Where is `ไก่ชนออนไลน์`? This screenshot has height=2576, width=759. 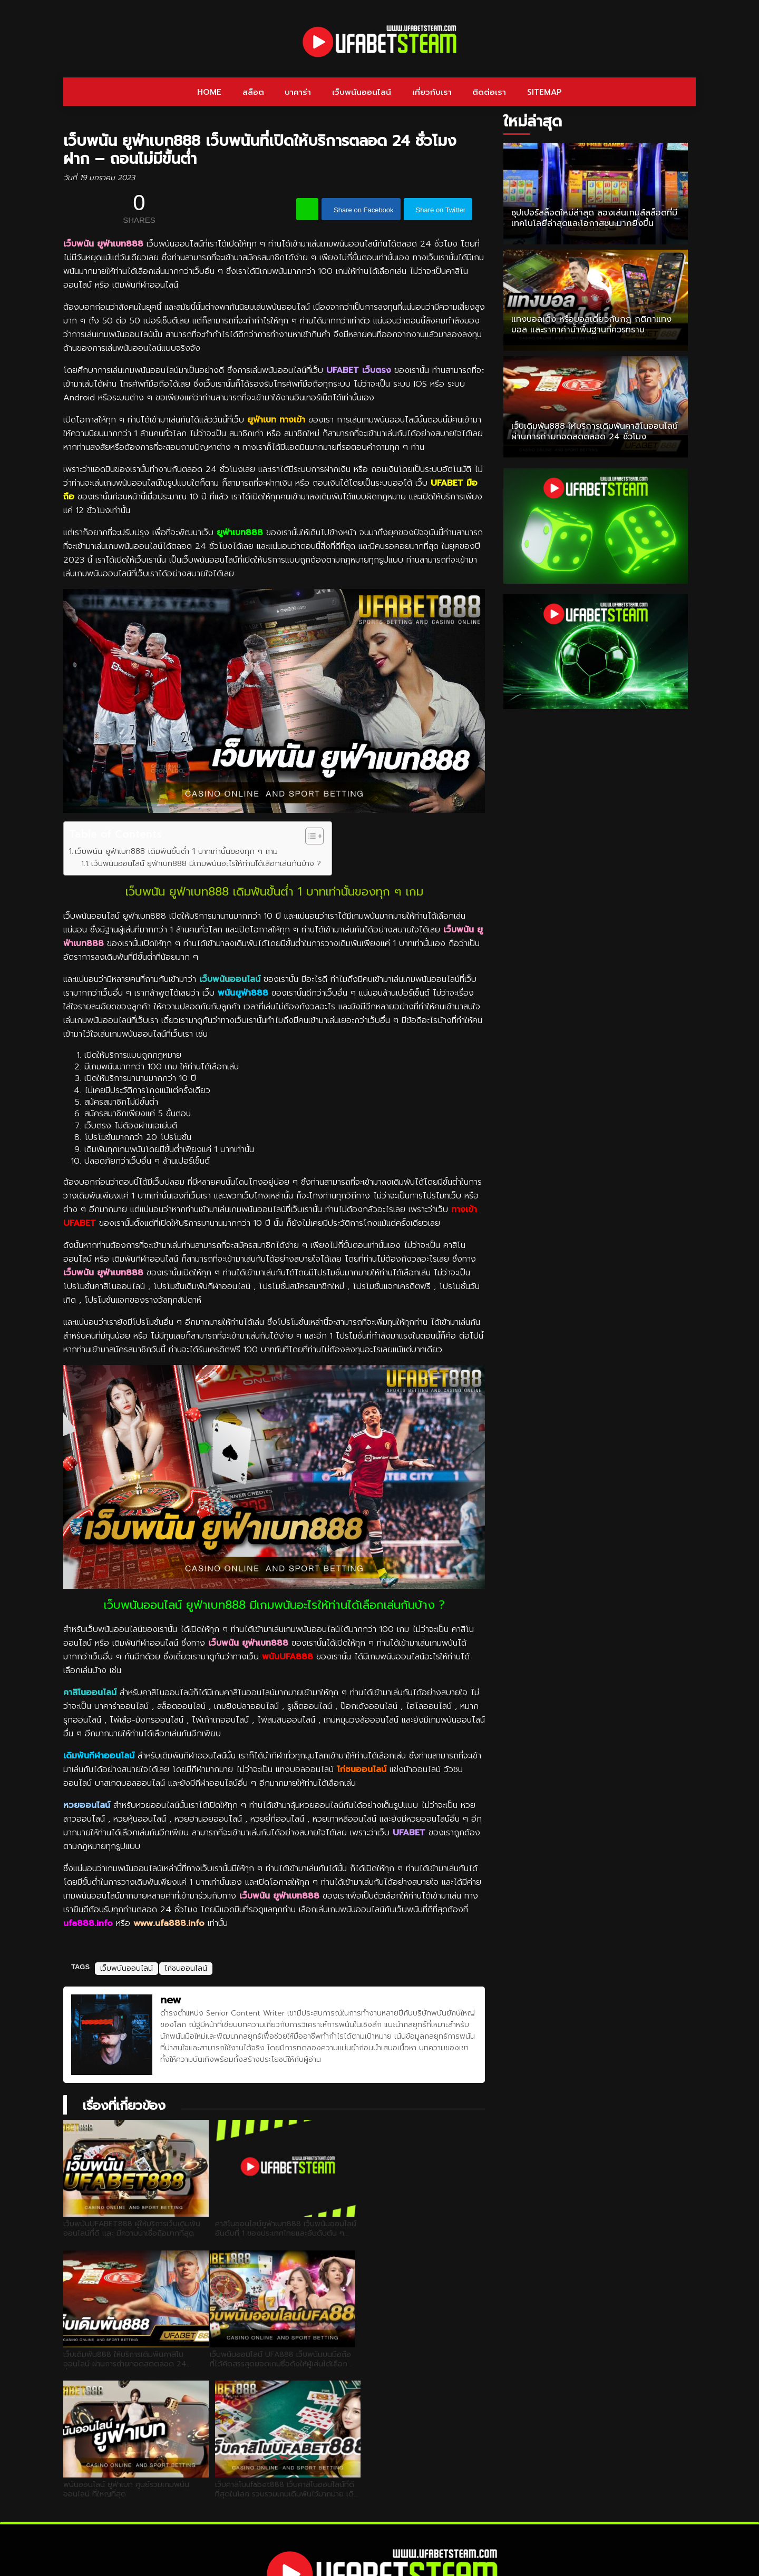 ไก่ชนออนไลน์ is located at coordinates (361, 1769).